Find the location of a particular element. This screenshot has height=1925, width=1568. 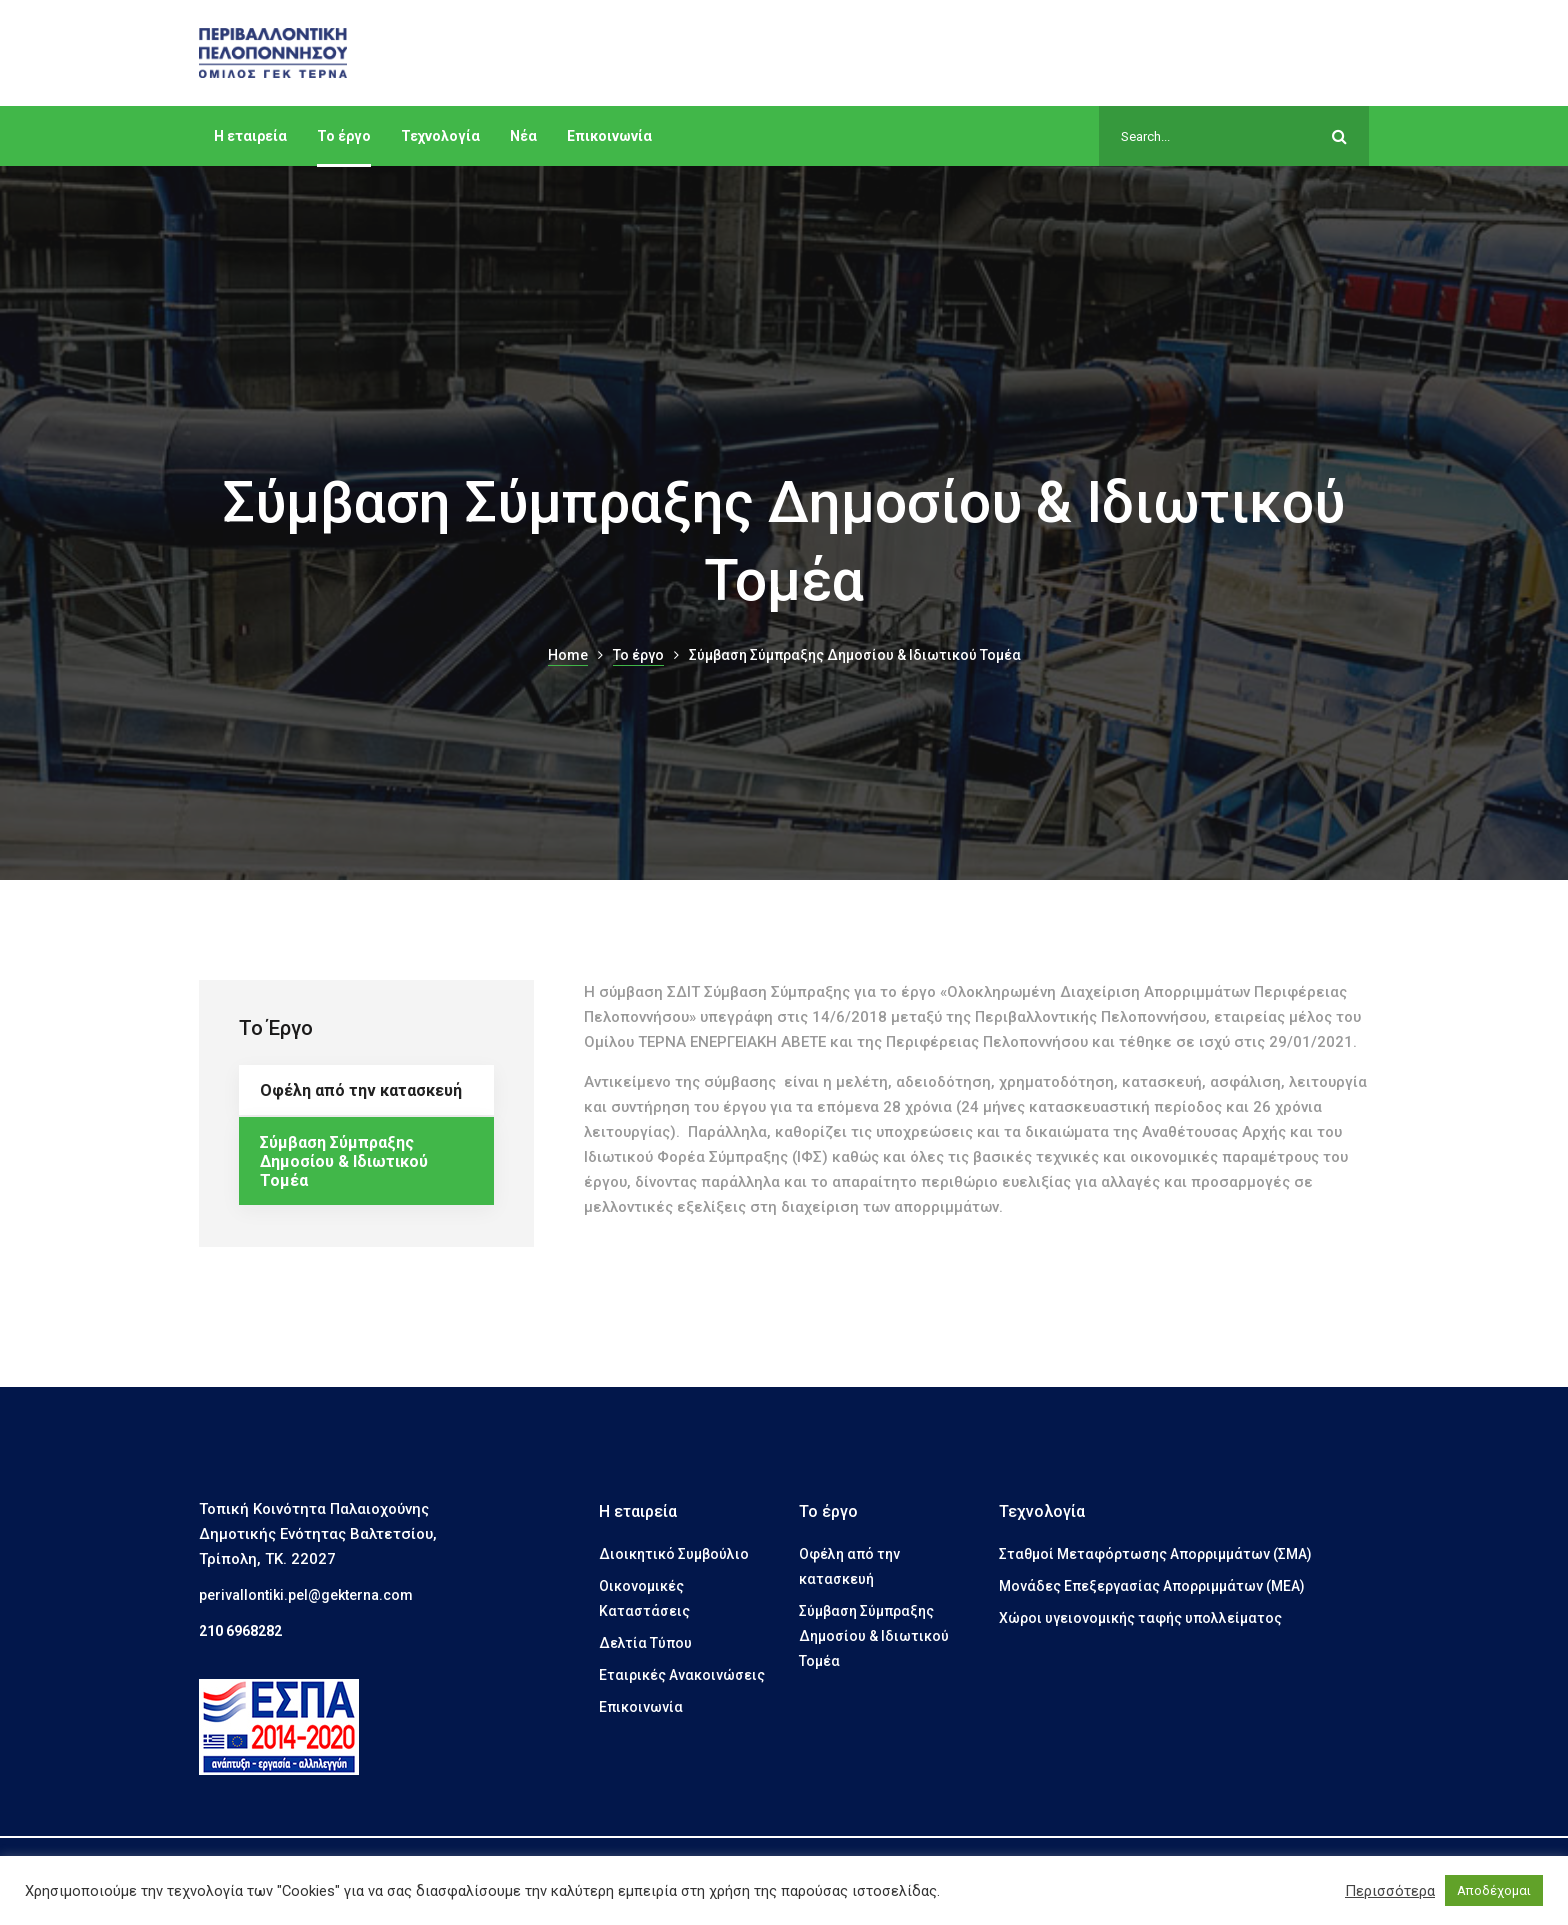

Αποδέχομαι [button] is located at coordinates (1494, 1890).